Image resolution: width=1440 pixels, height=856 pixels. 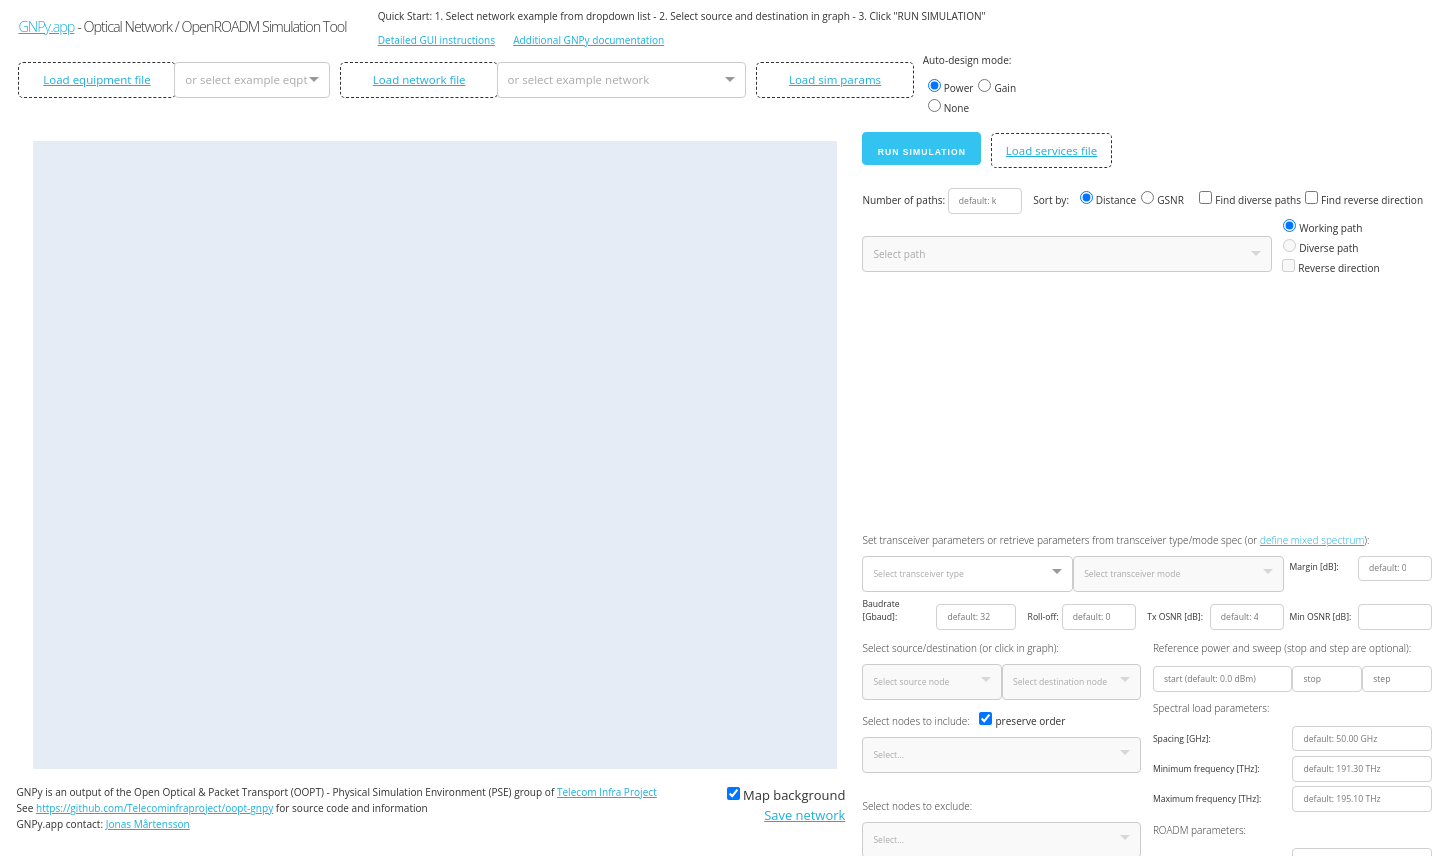 I want to click on Load equipment file, so click(x=96, y=79).